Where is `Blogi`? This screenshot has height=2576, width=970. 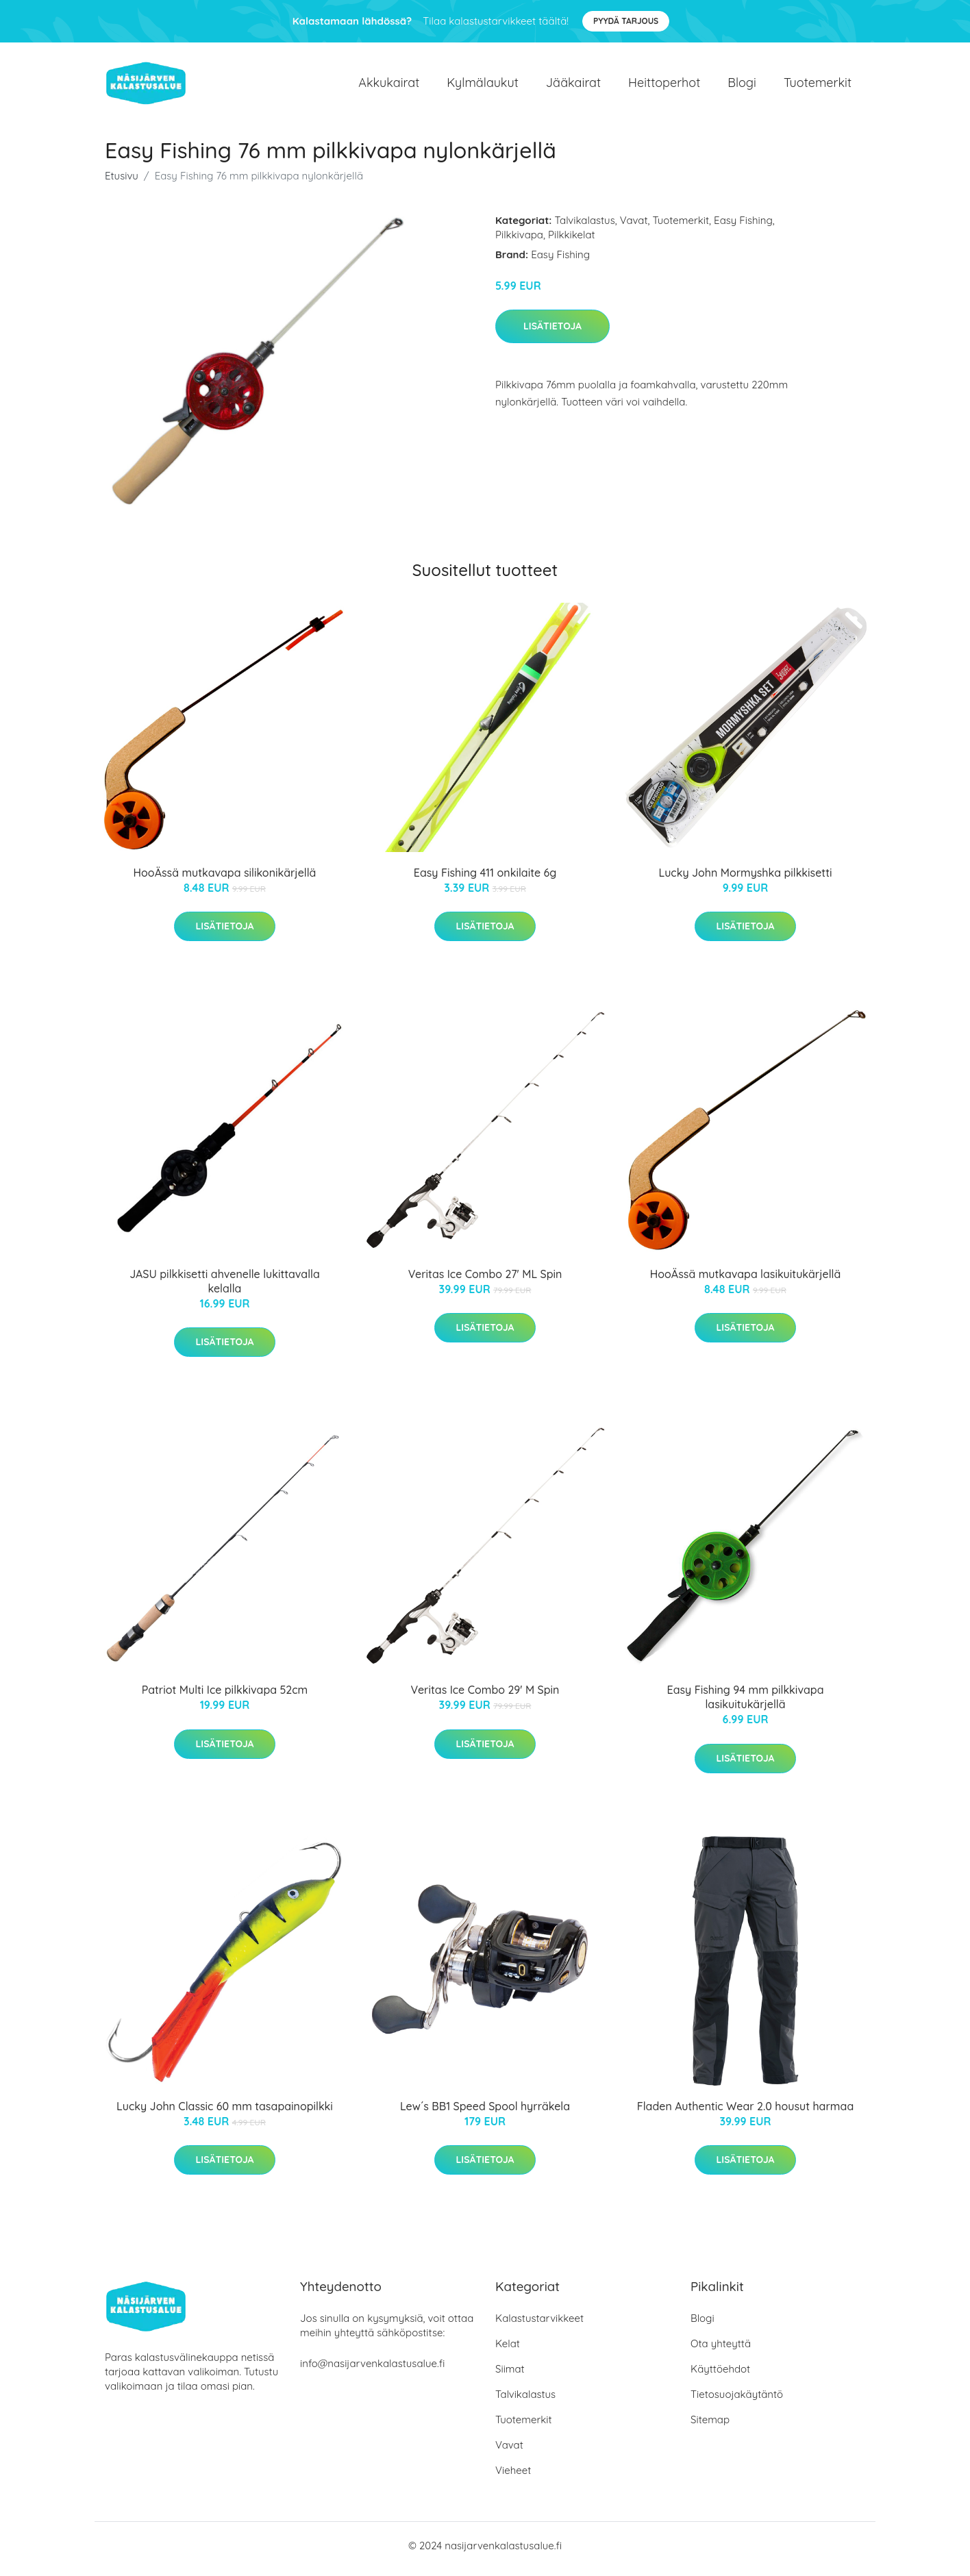 Blogi is located at coordinates (742, 86).